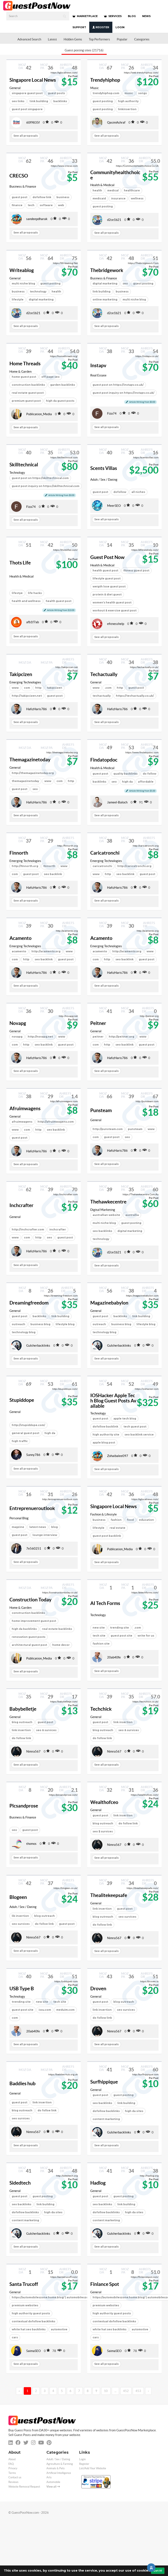 The image size is (168, 2576). What do you see at coordinates (23, 1332) in the screenshot?
I see `technology blog` at bounding box center [23, 1332].